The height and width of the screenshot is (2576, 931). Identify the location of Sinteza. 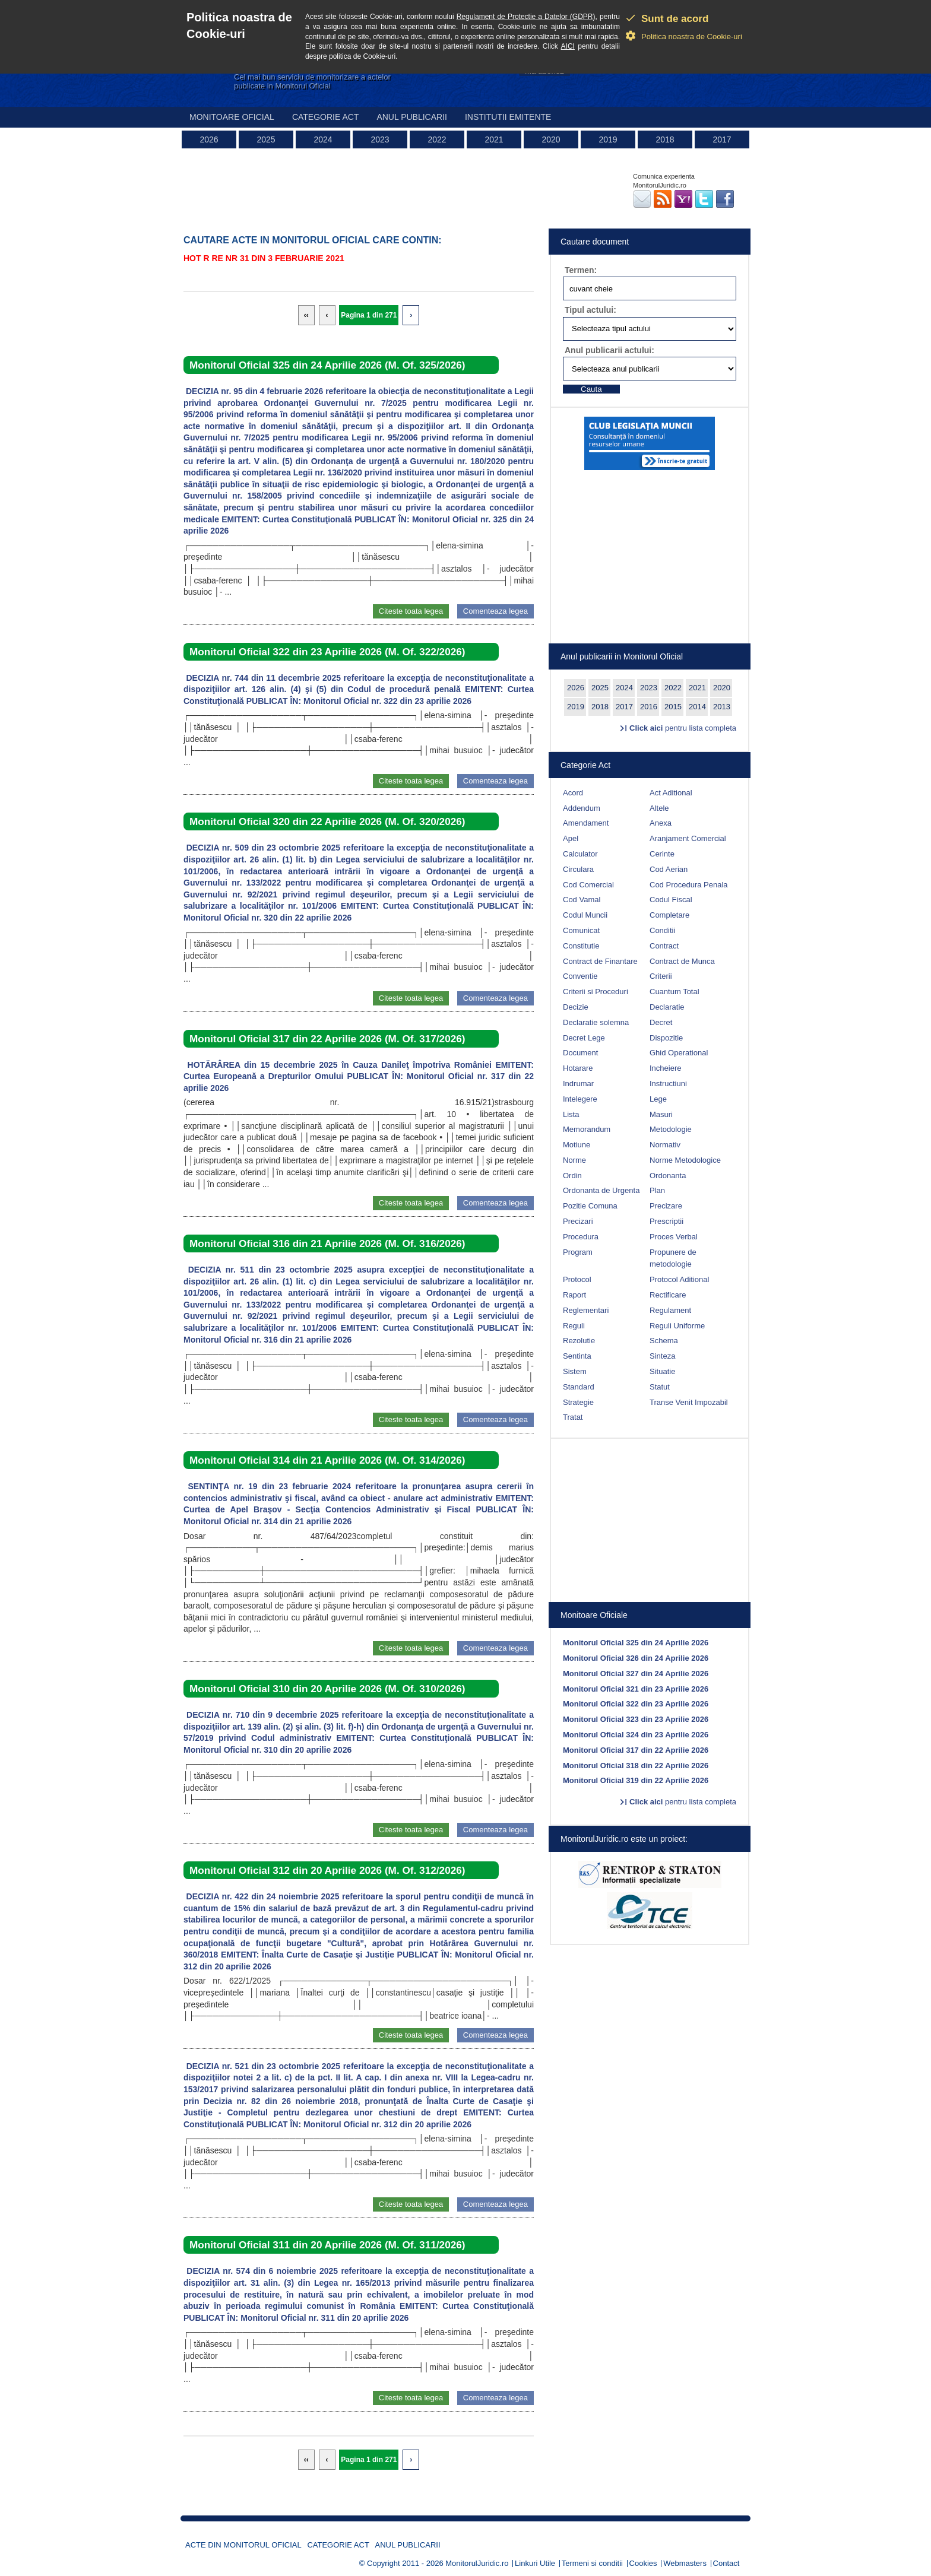
(662, 1356).